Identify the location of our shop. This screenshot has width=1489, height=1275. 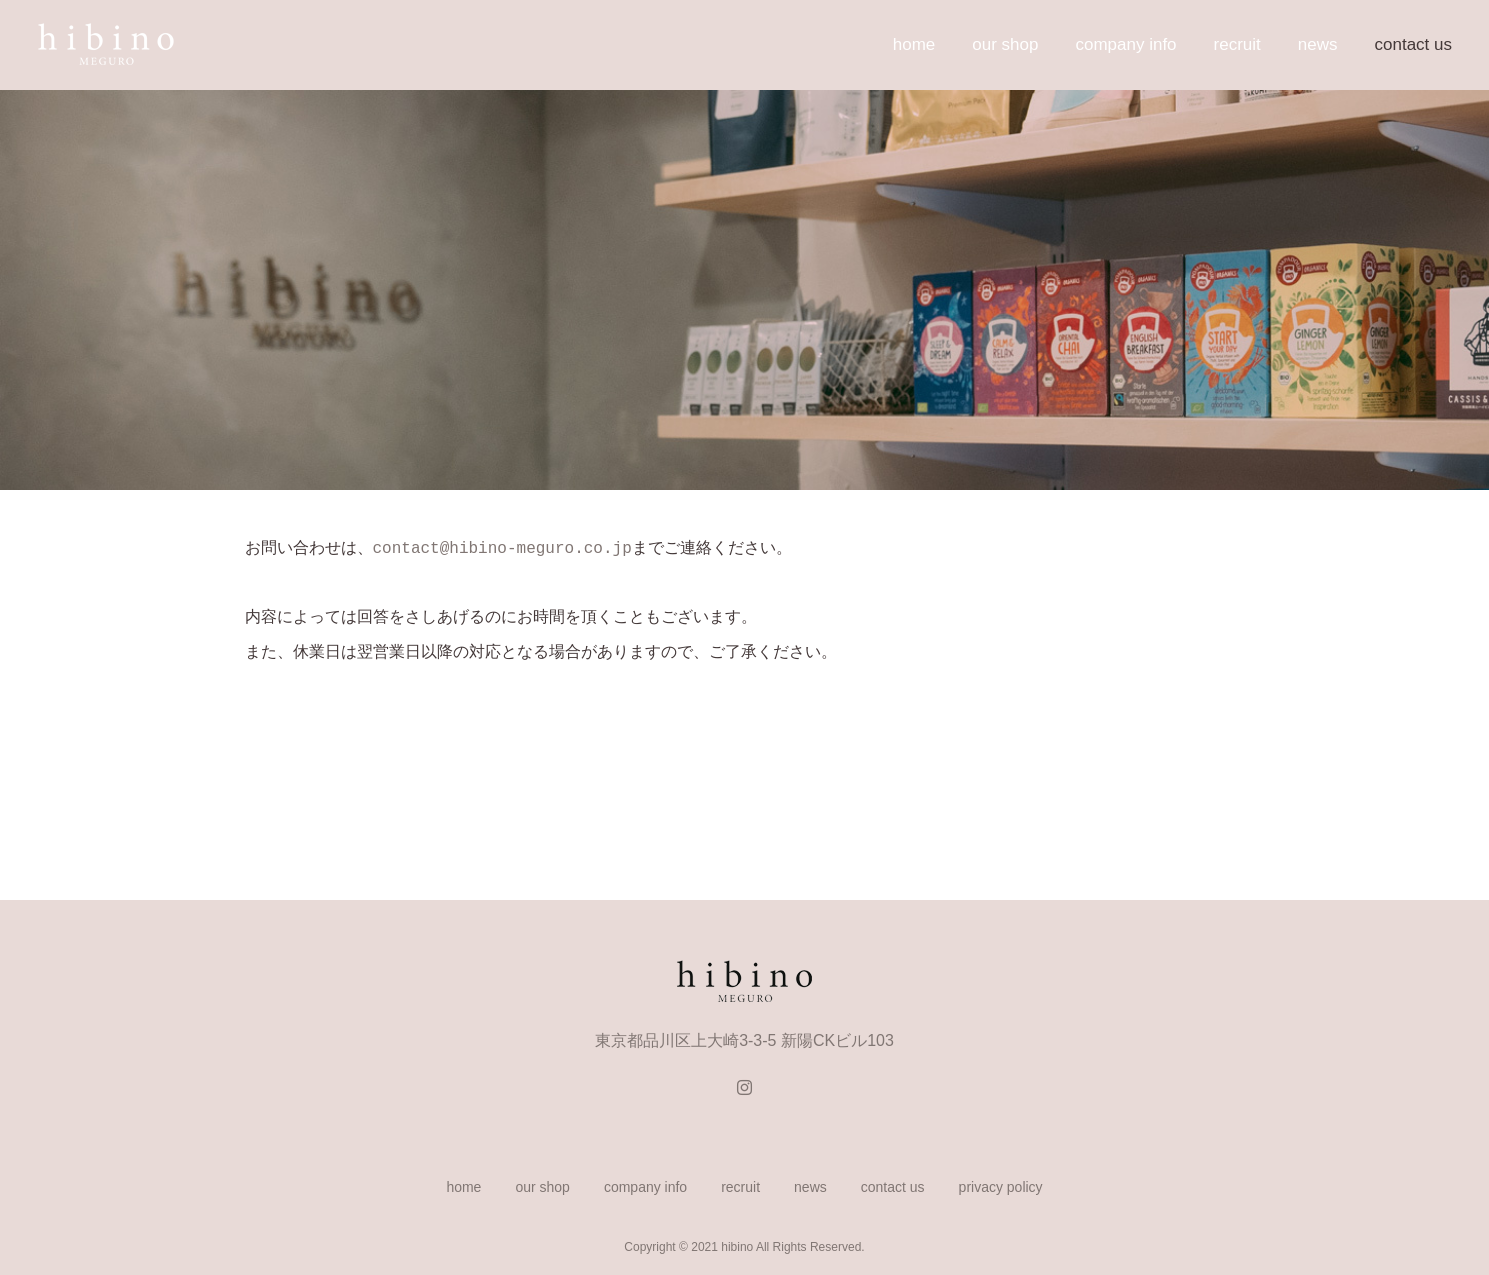
(1005, 44).